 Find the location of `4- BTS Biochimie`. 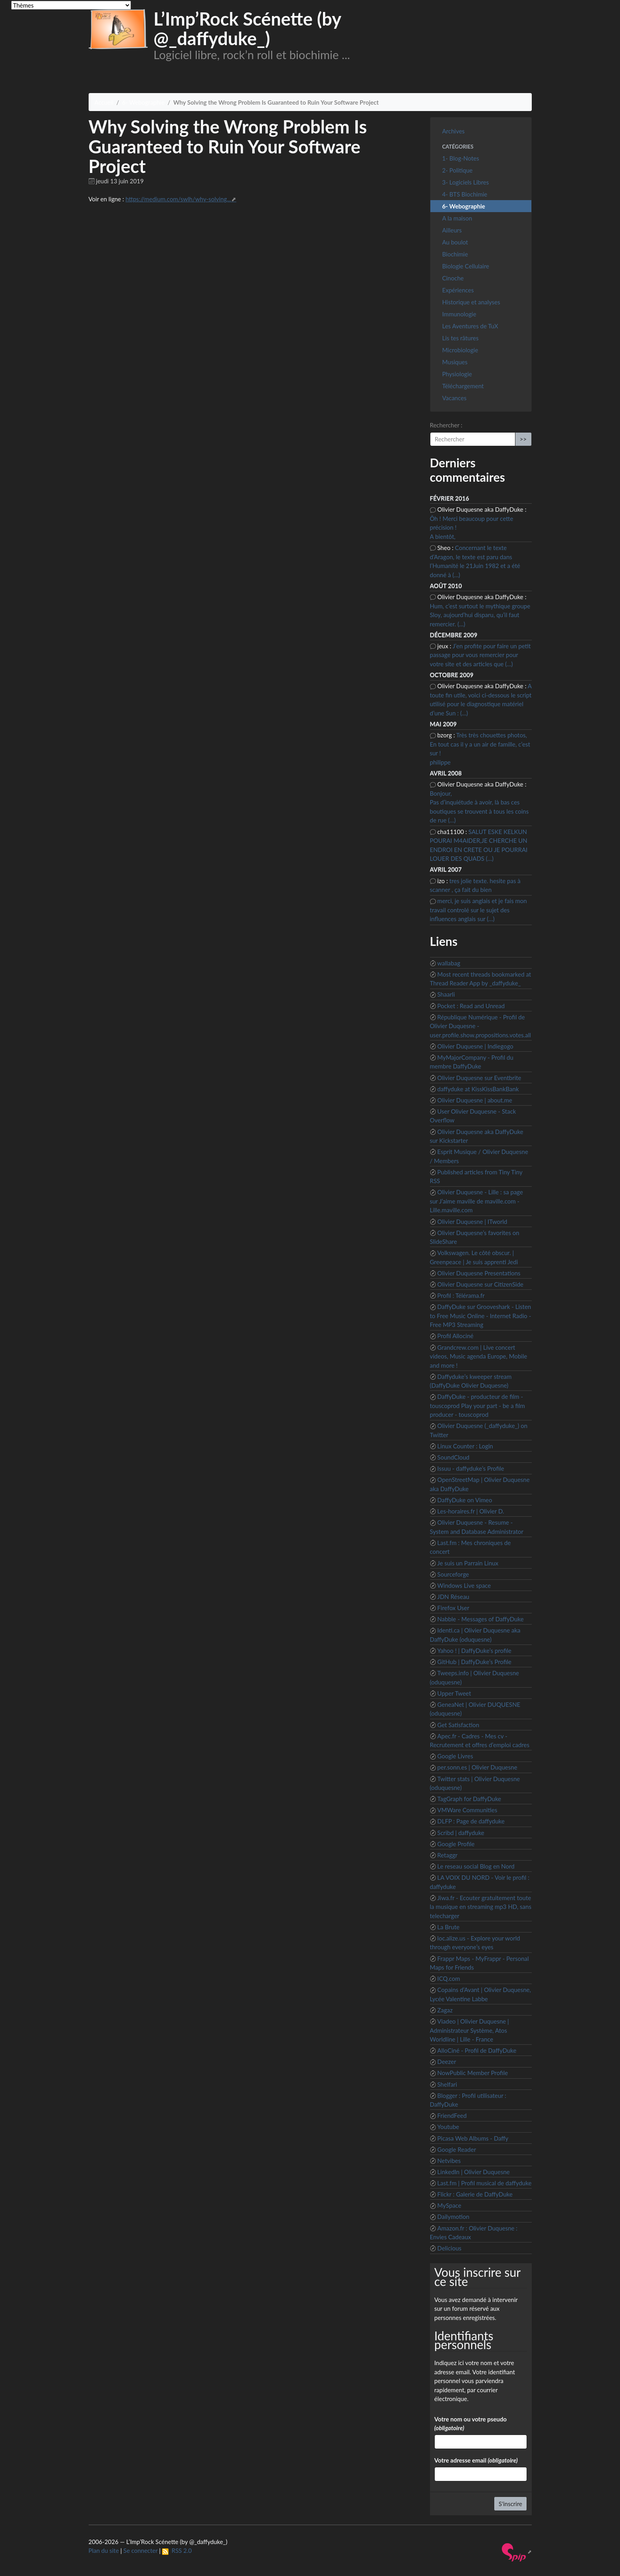

4- BTS Biochimie is located at coordinates (464, 194).